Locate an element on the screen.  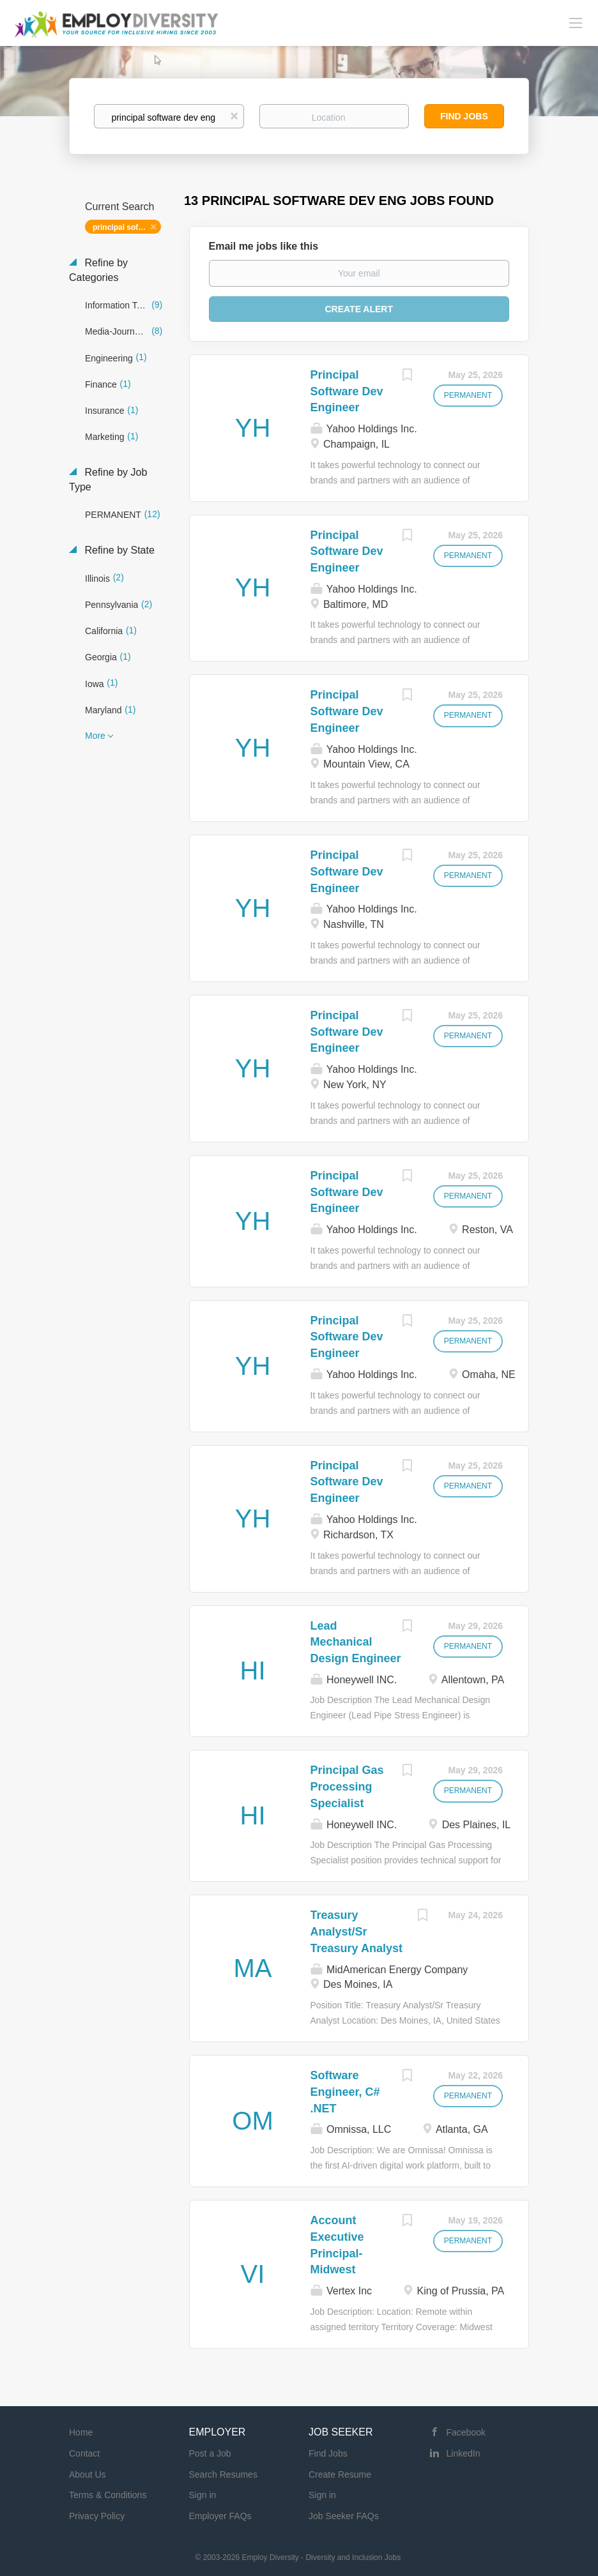
About Us is located at coordinates (87, 2474).